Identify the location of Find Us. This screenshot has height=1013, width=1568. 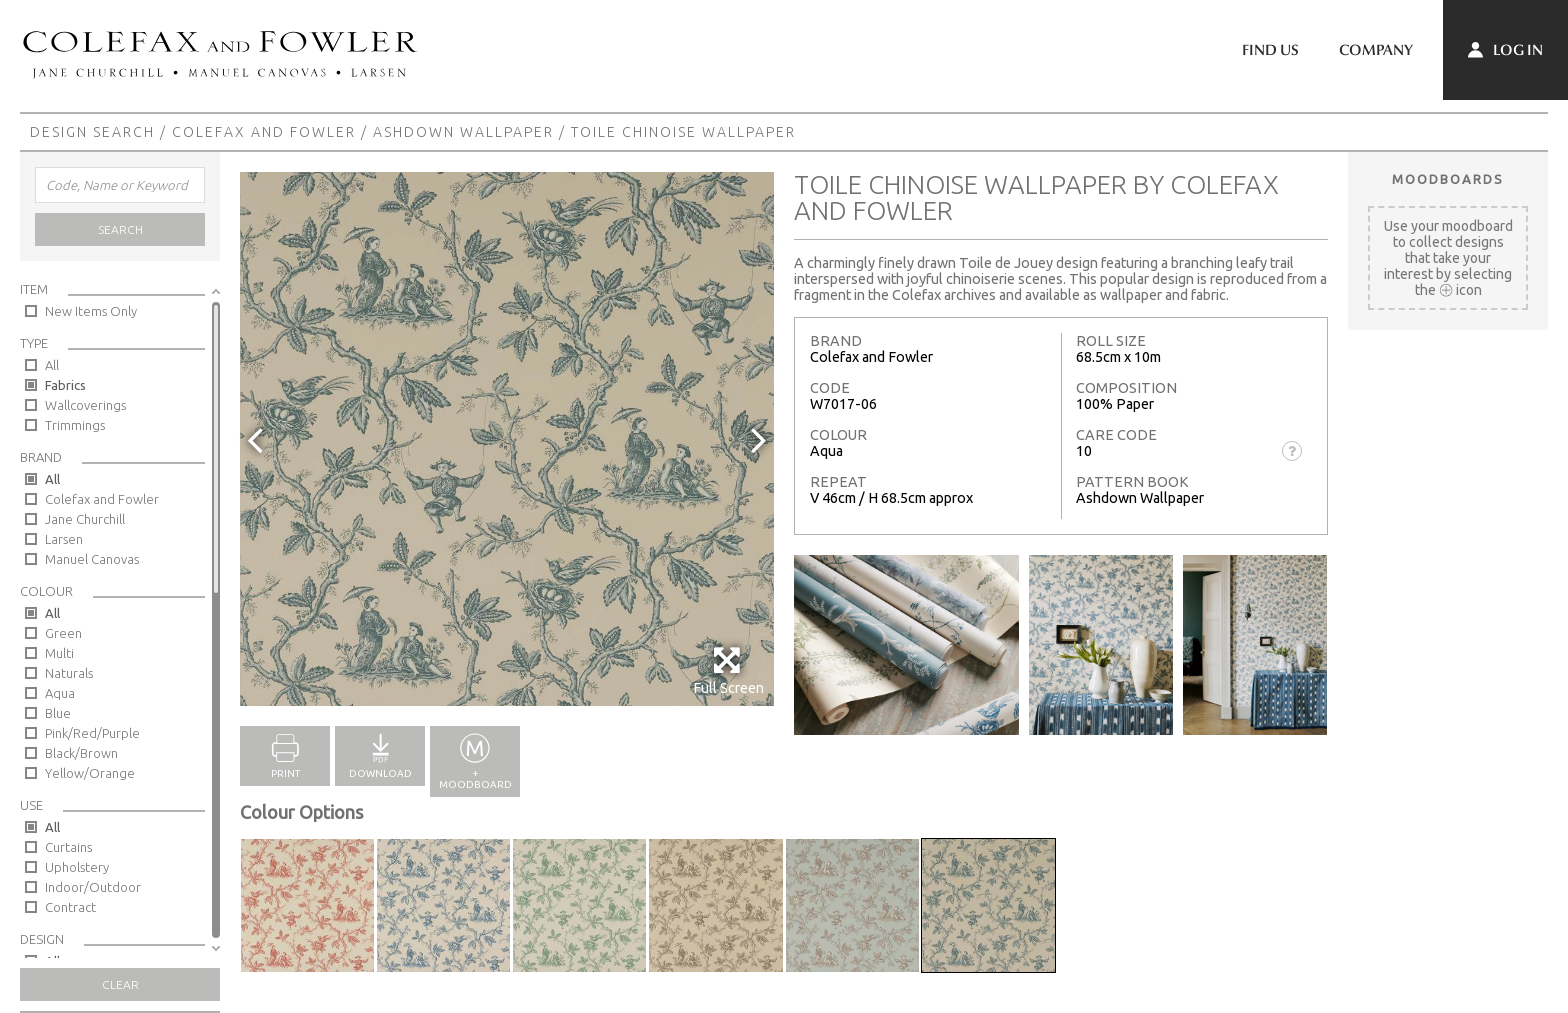
(1270, 50).